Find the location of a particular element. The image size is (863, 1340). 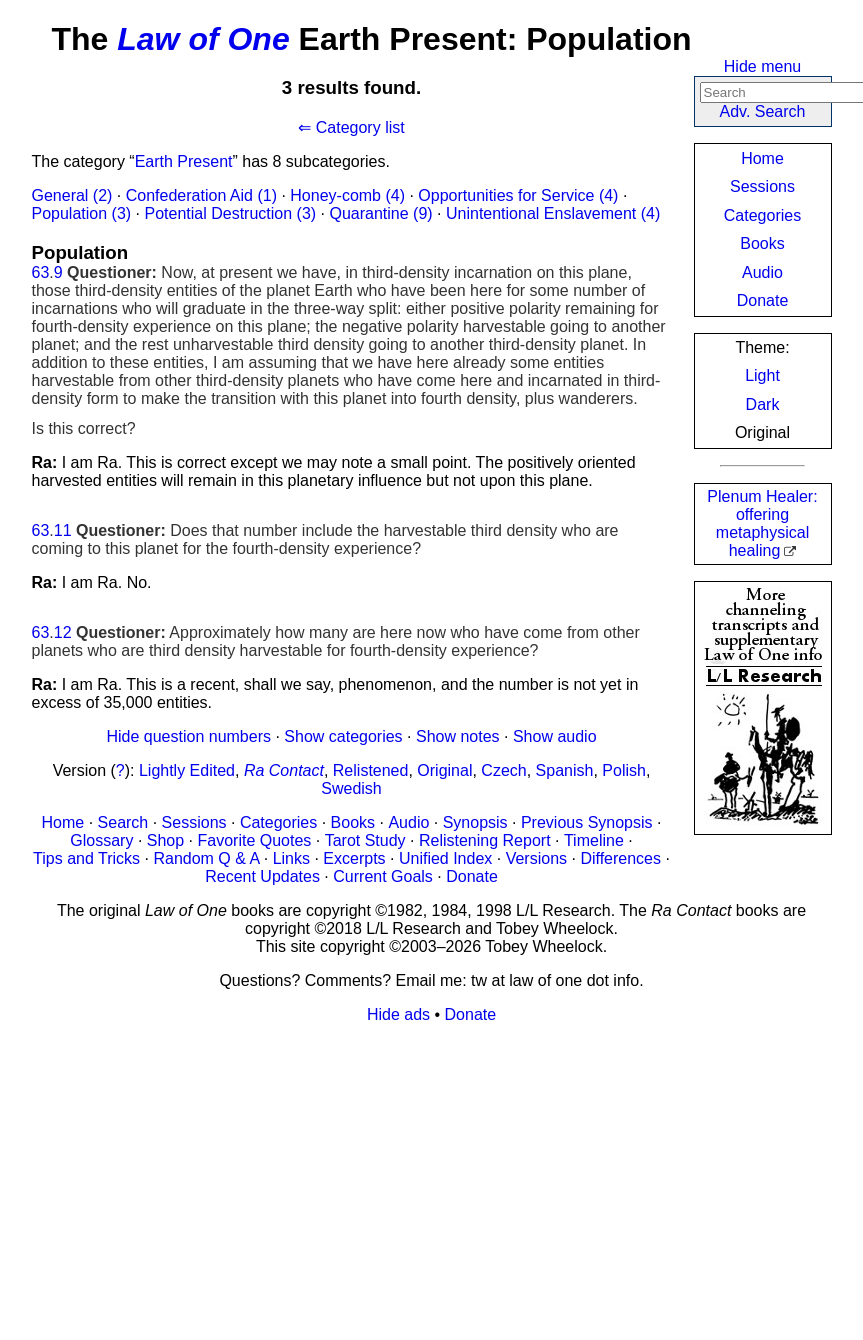

Favorite Quotes is located at coordinates (255, 840).